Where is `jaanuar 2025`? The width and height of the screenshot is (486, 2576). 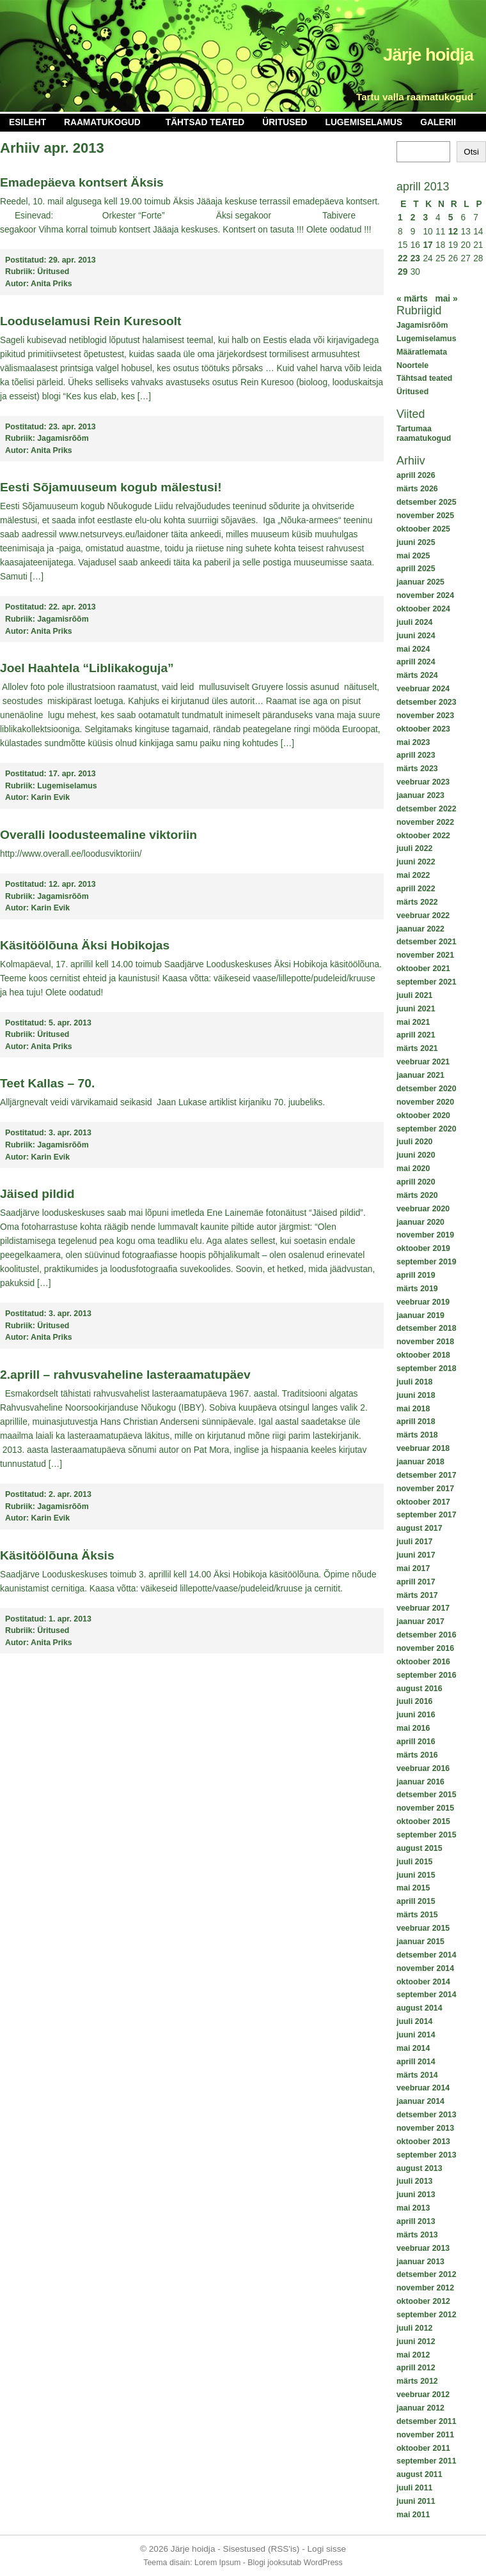 jaanuar 2025 is located at coordinates (420, 582).